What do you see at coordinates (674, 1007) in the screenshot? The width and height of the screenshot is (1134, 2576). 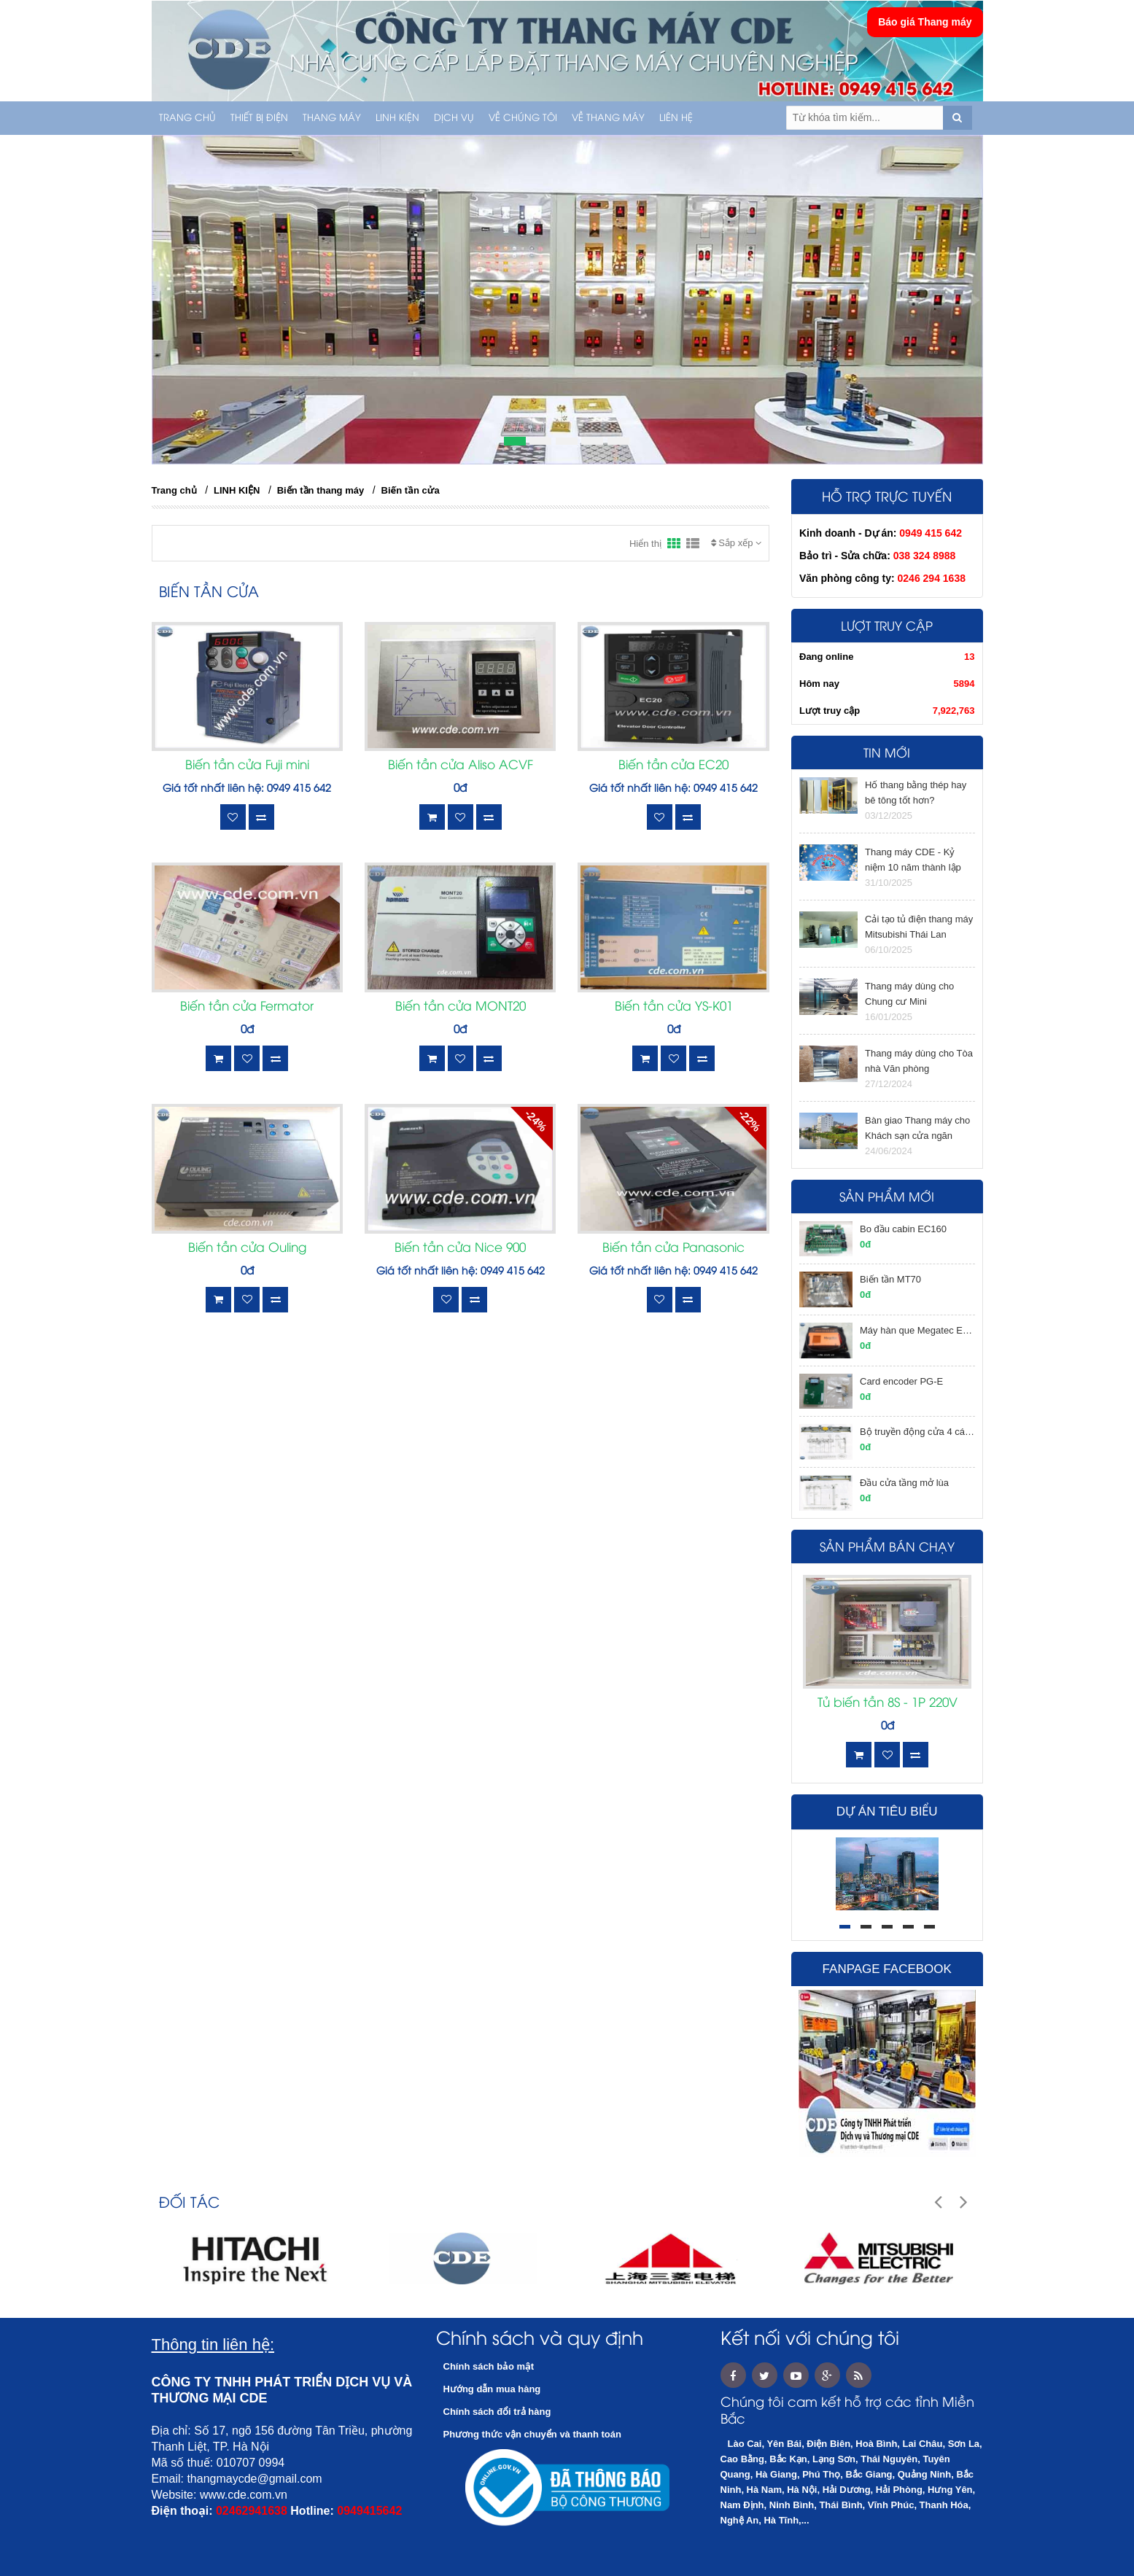 I see `Biến tần cửa YS-K01` at bounding box center [674, 1007].